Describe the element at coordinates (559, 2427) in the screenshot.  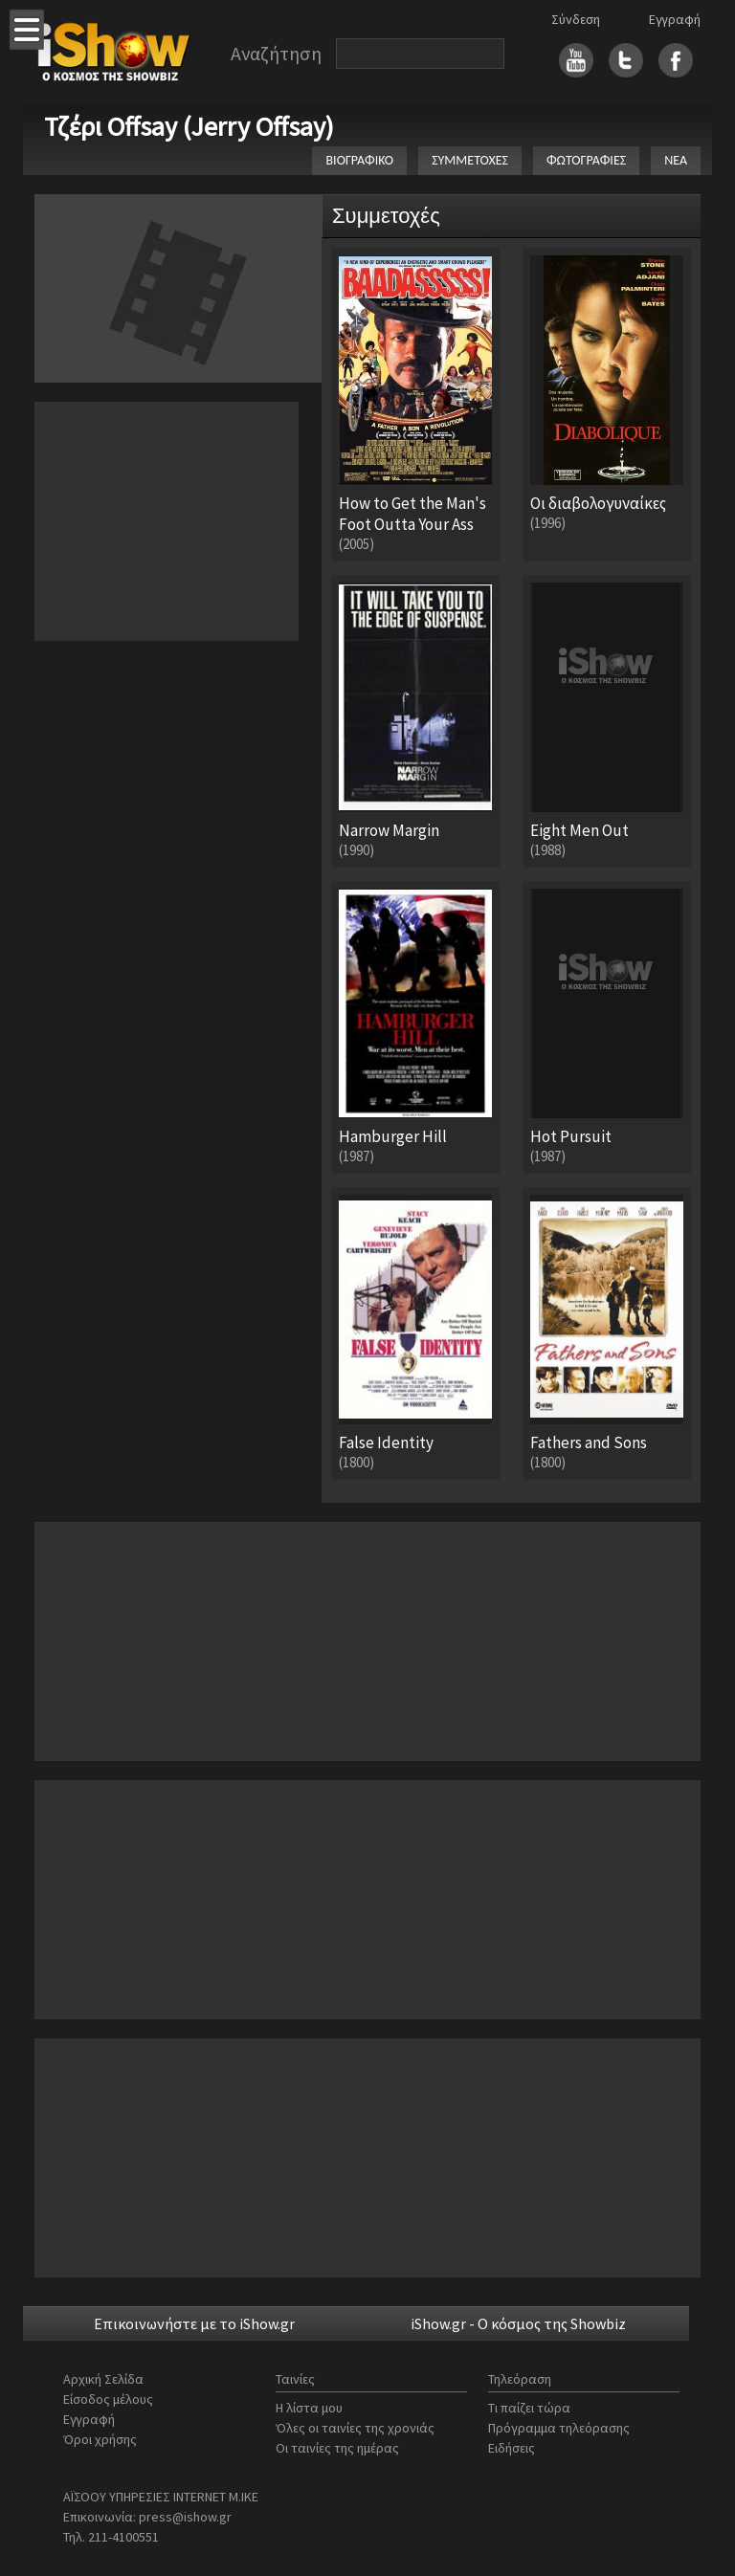
I see `Πρόγραμμα τηλεόρασης` at that location.